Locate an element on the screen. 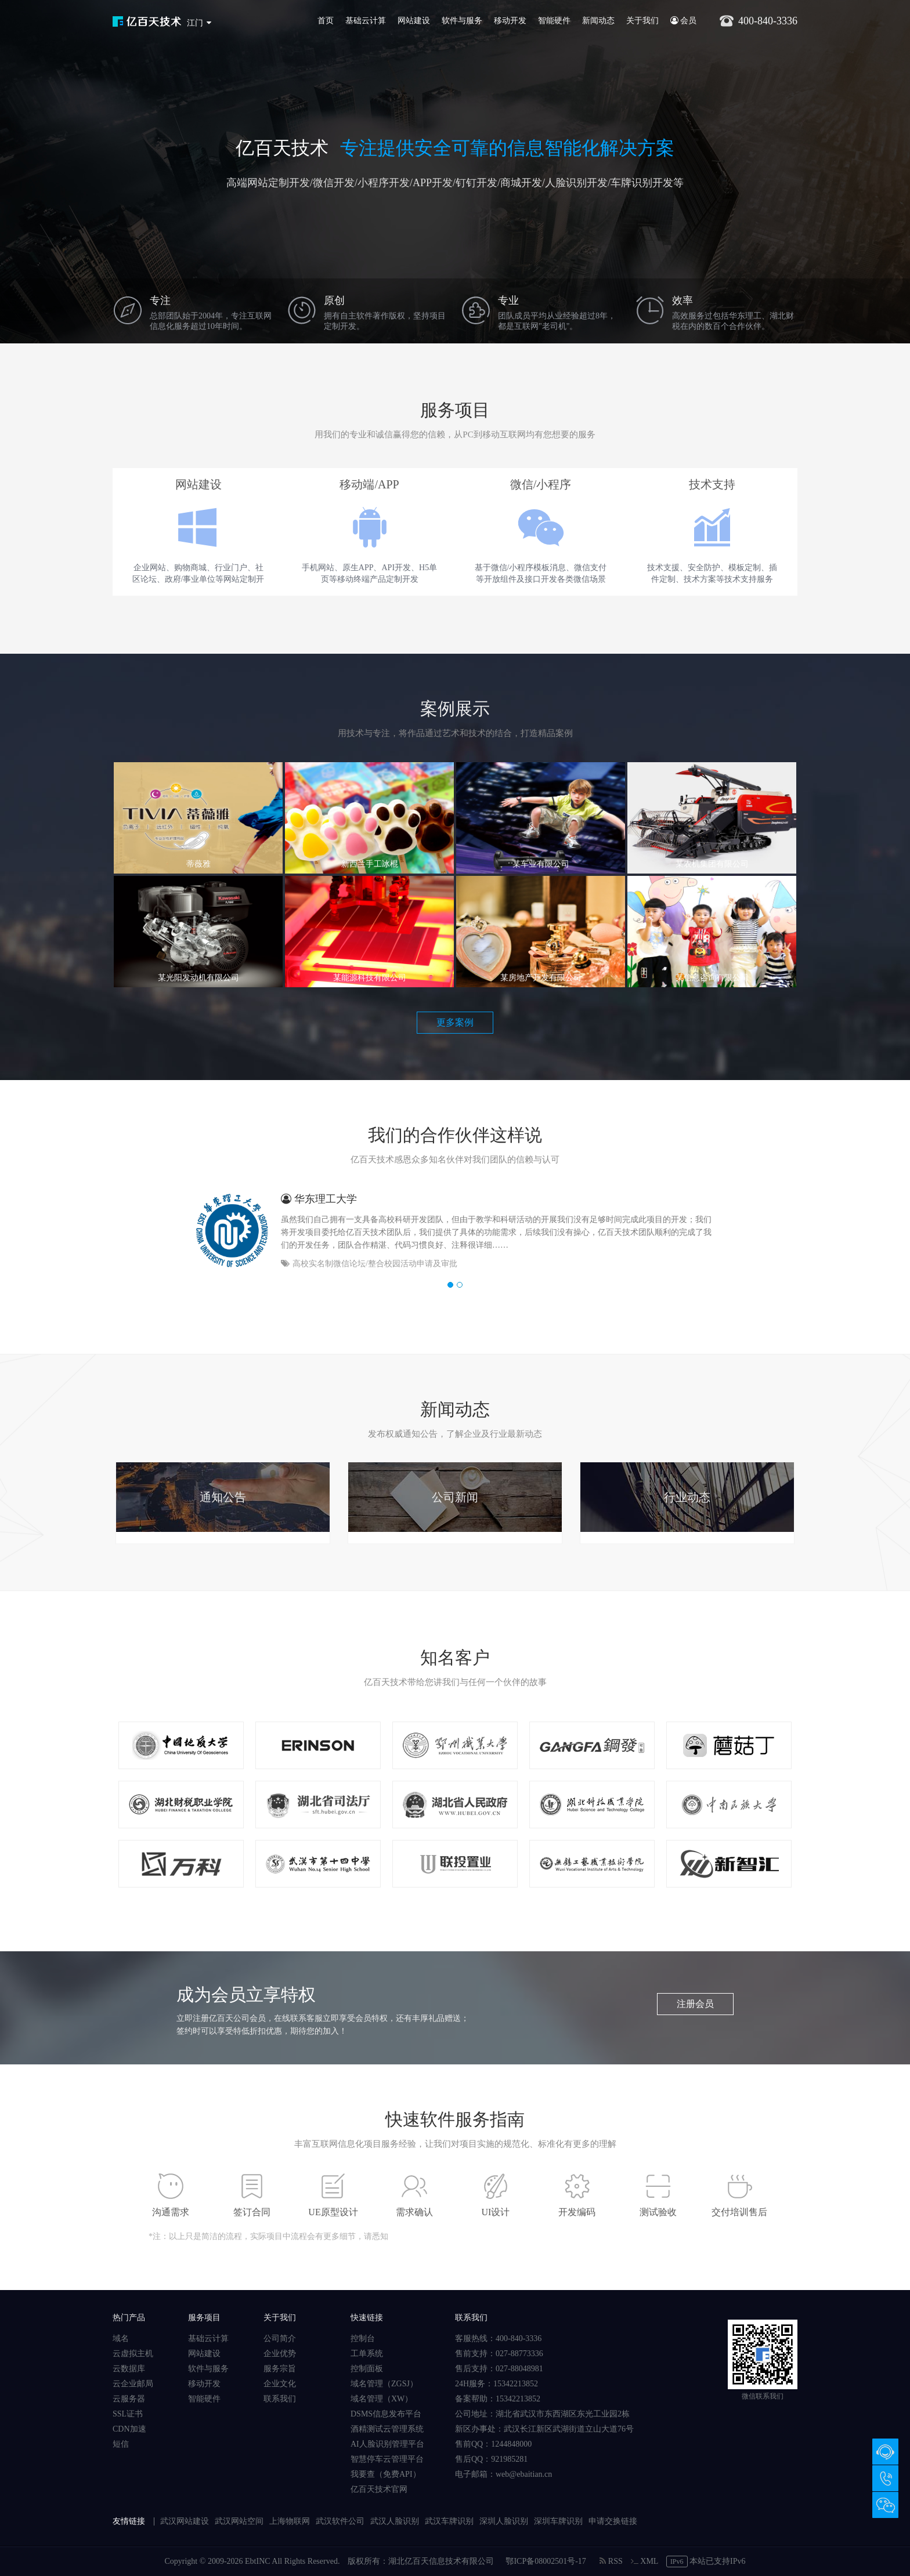 This screenshot has height=2576, width=910. 酒精测试云管理系统 is located at coordinates (387, 2429).